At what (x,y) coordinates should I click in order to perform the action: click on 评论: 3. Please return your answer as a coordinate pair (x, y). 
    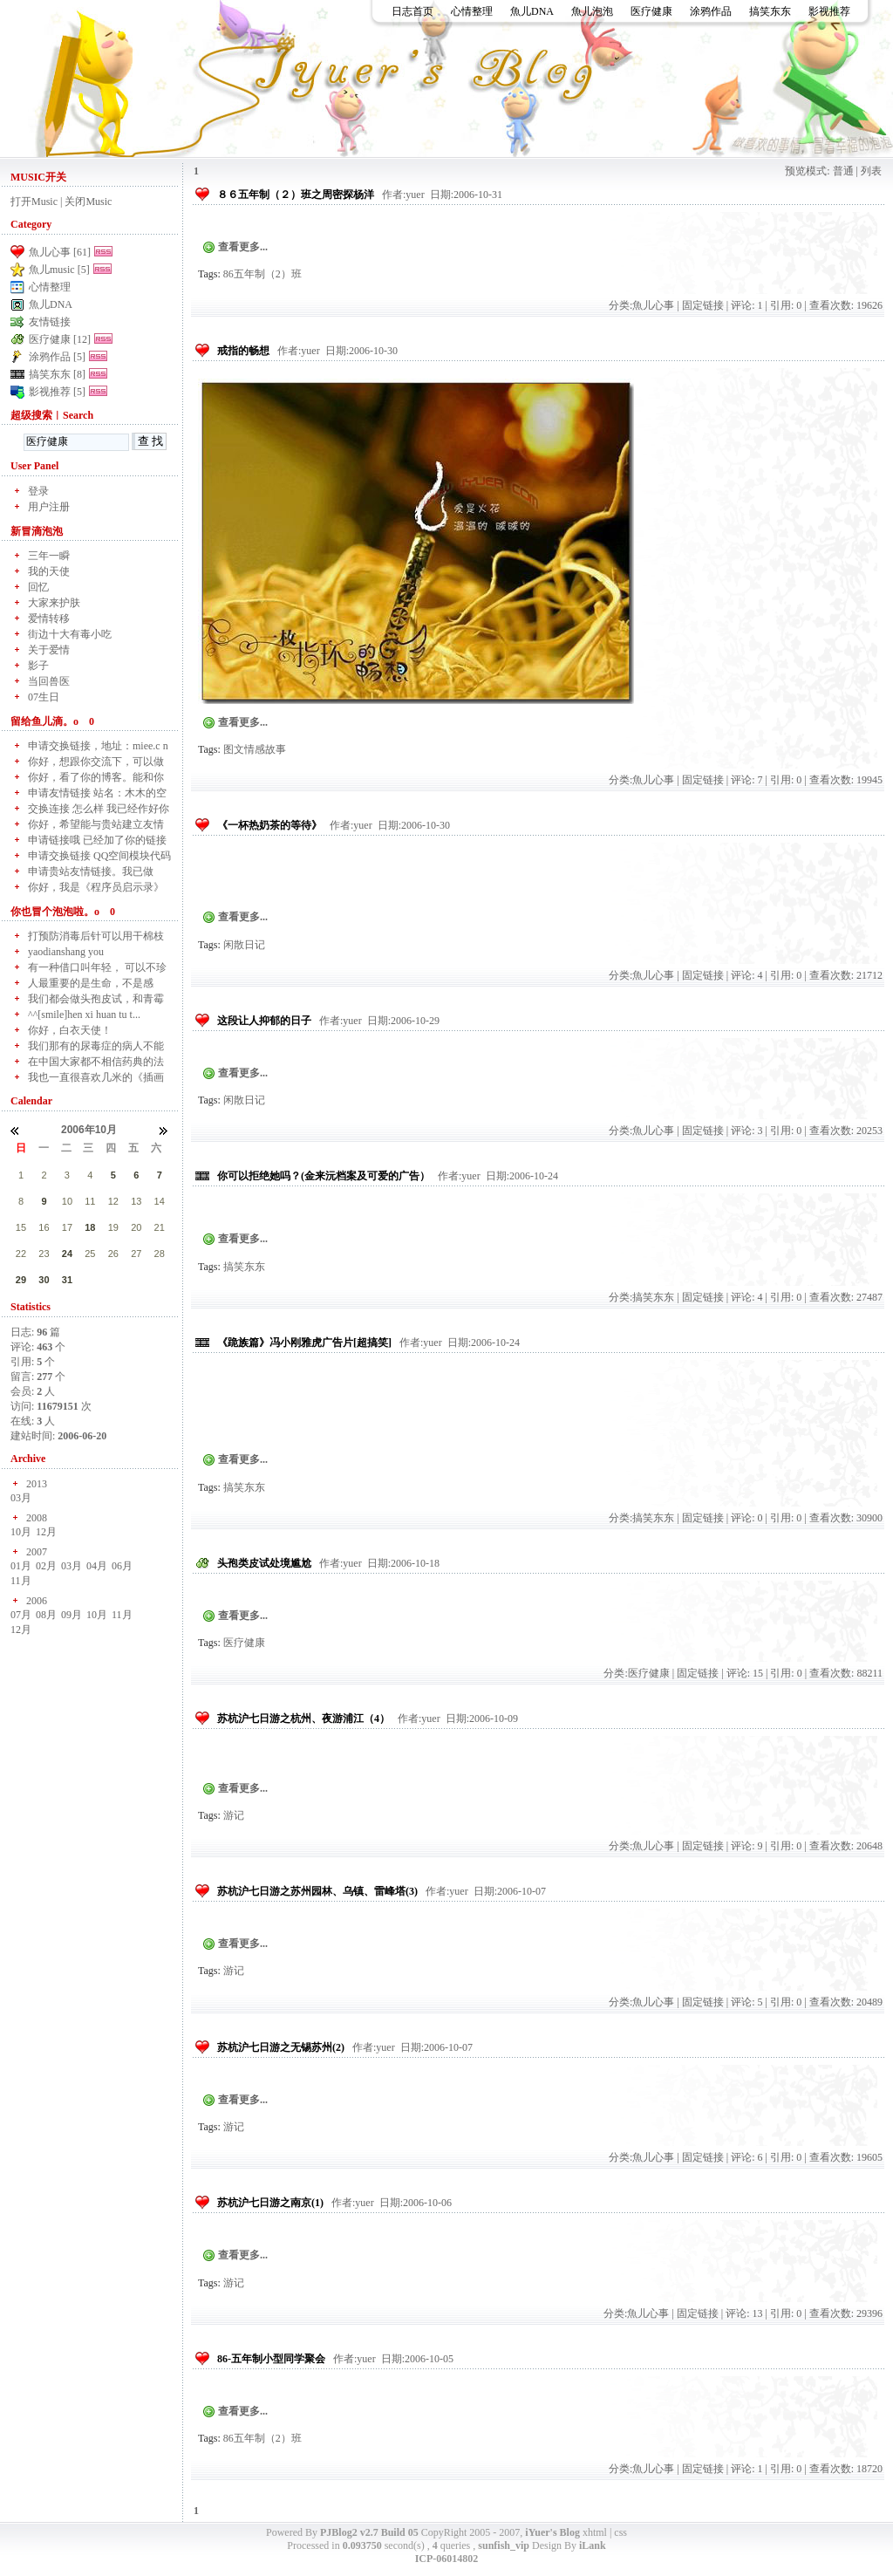
    Looking at the image, I should click on (746, 1130).